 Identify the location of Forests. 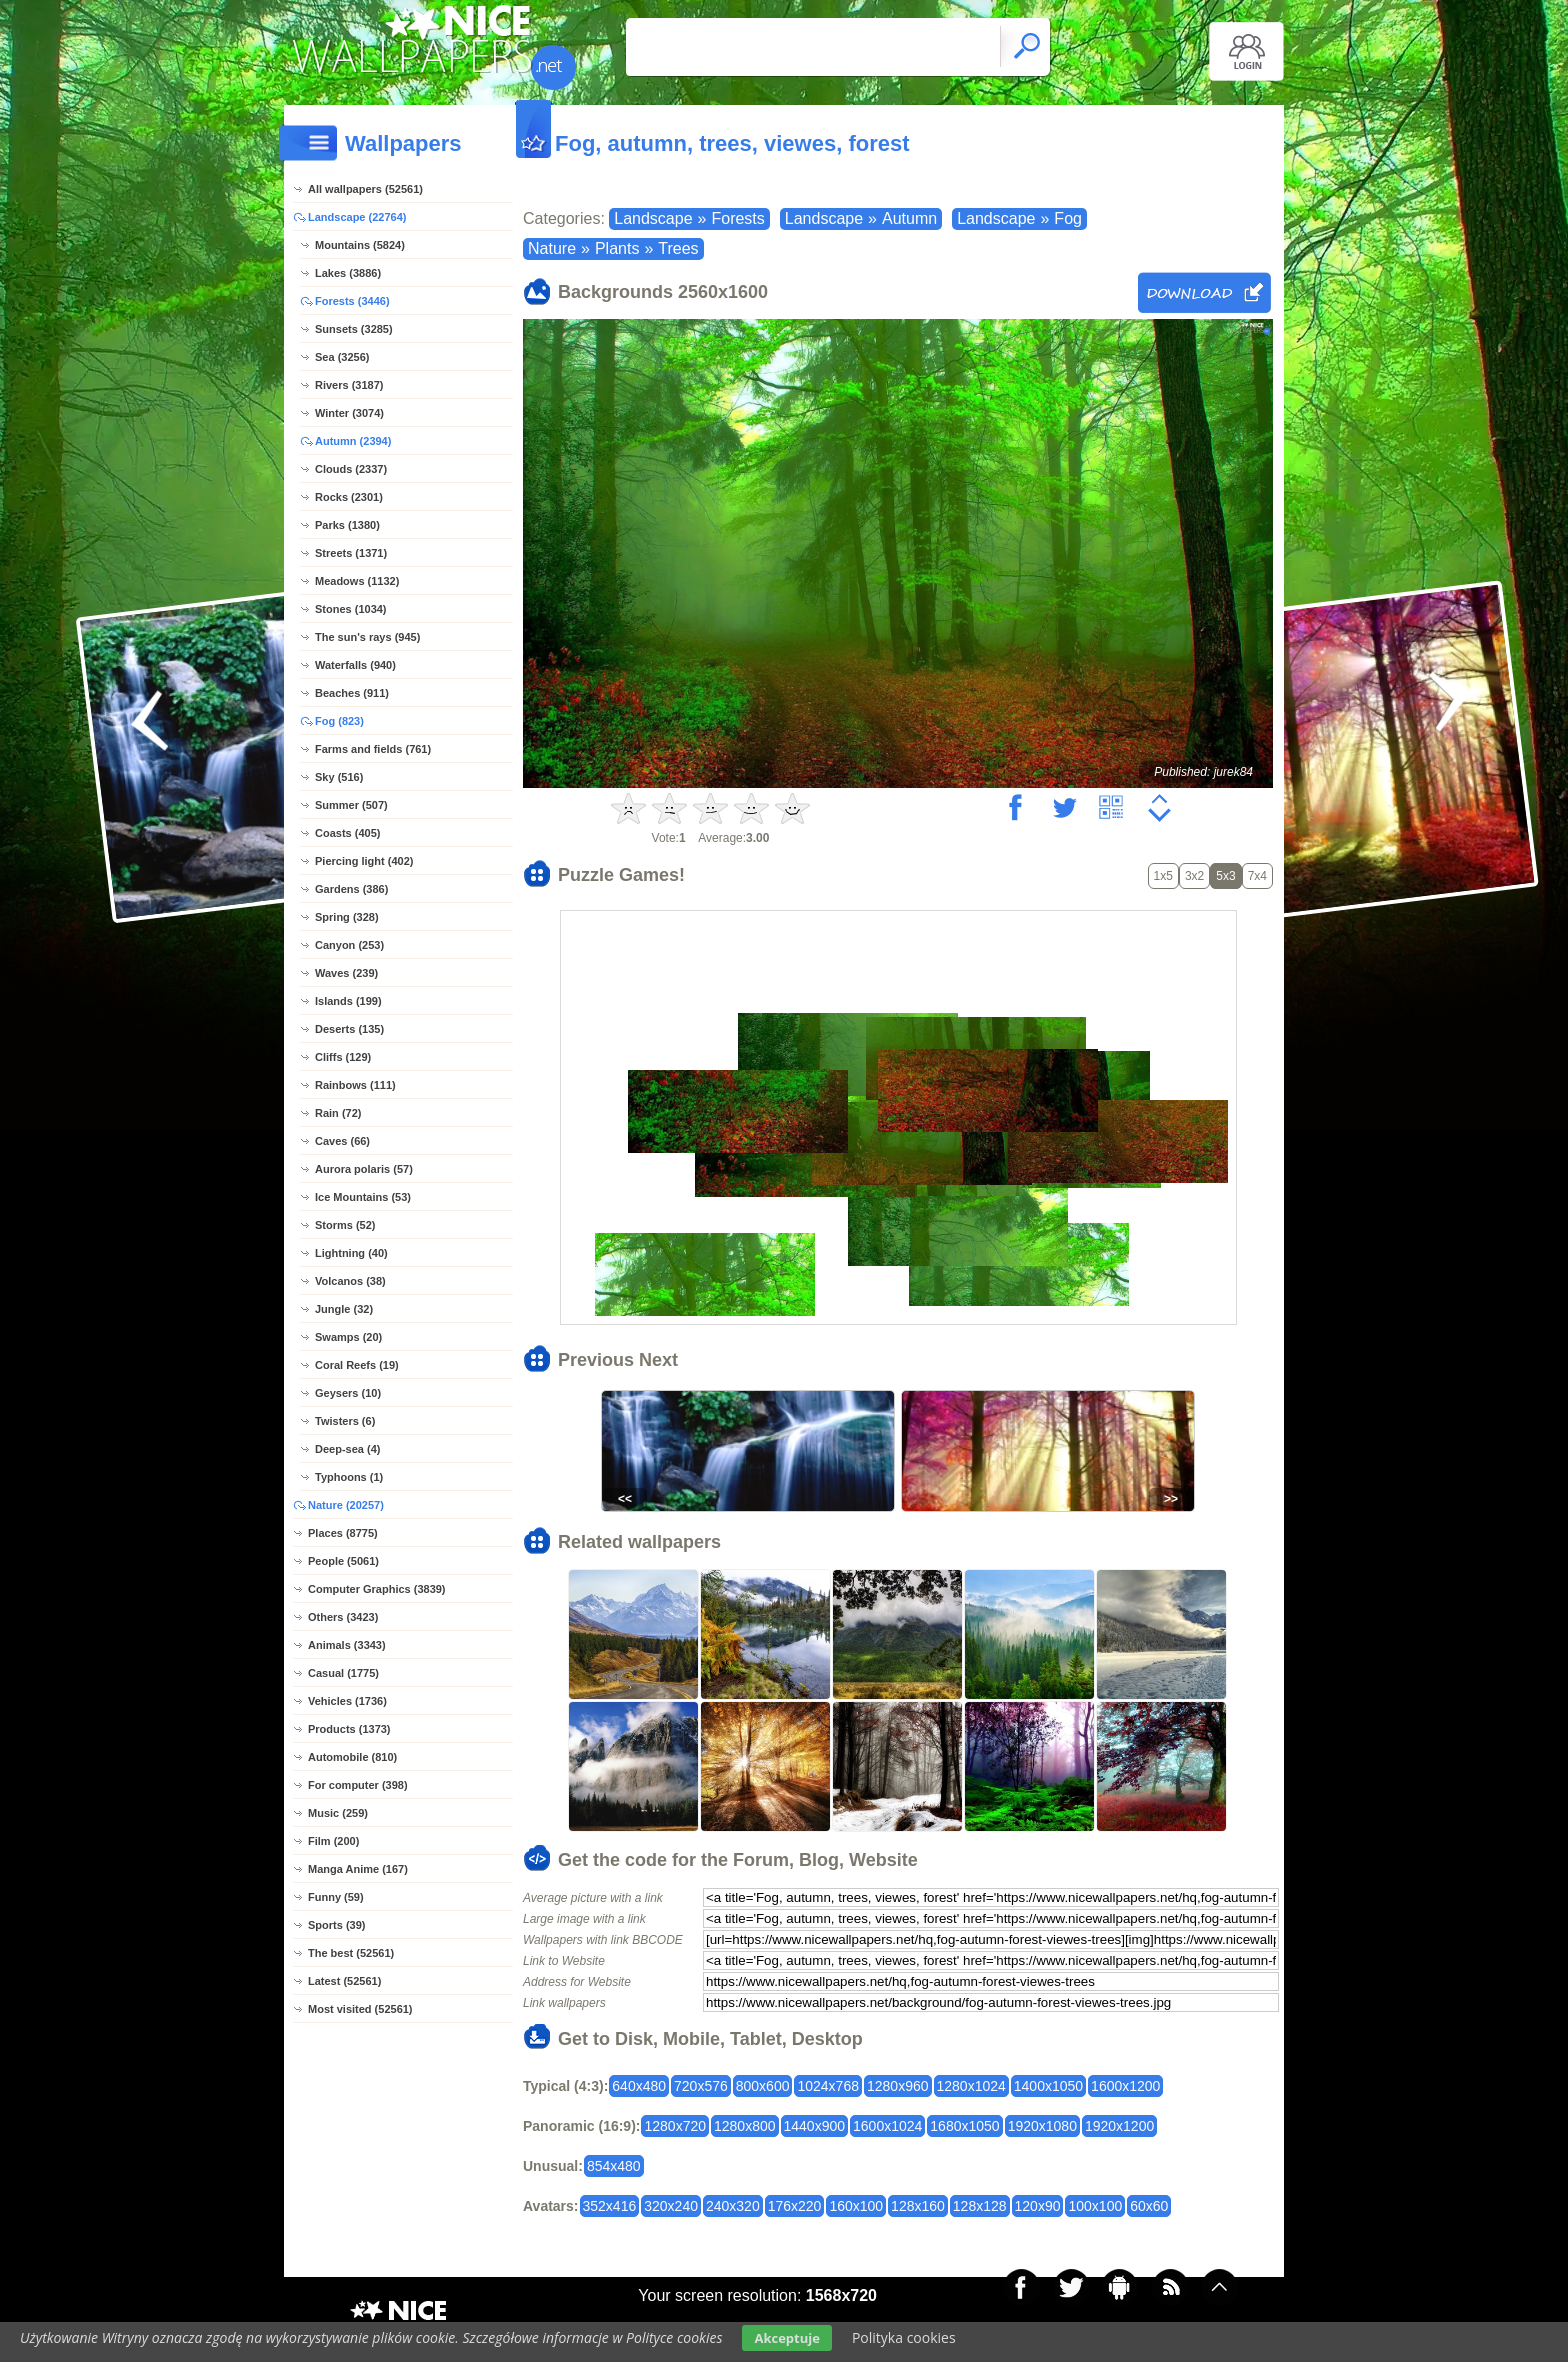
(737, 218).